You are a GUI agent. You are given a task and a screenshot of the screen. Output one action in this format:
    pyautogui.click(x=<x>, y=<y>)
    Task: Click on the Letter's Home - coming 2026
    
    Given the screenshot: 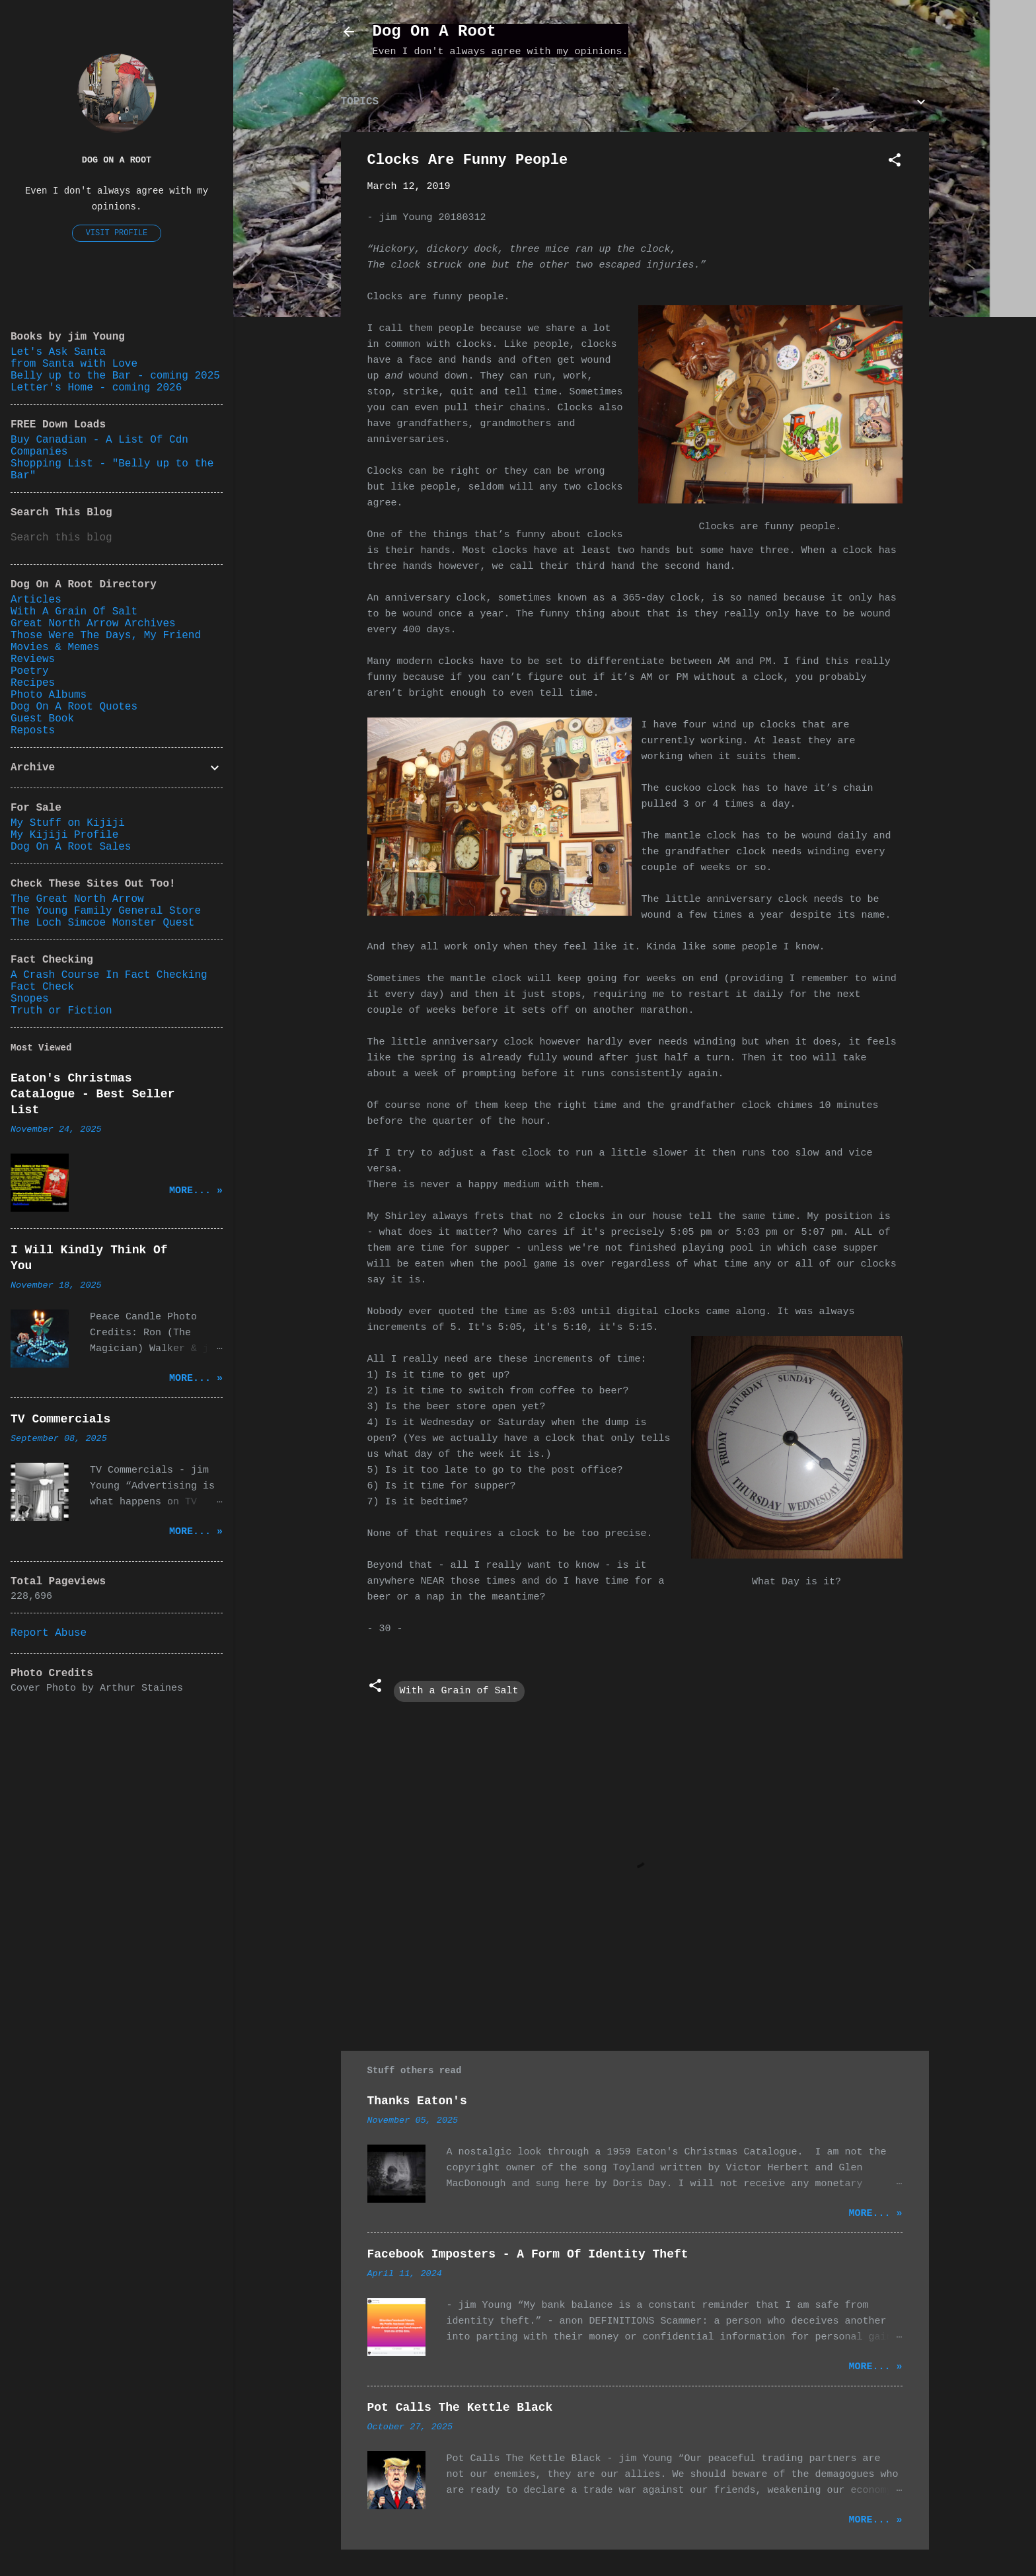 What is the action you would take?
    pyautogui.click(x=96, y=388)
    